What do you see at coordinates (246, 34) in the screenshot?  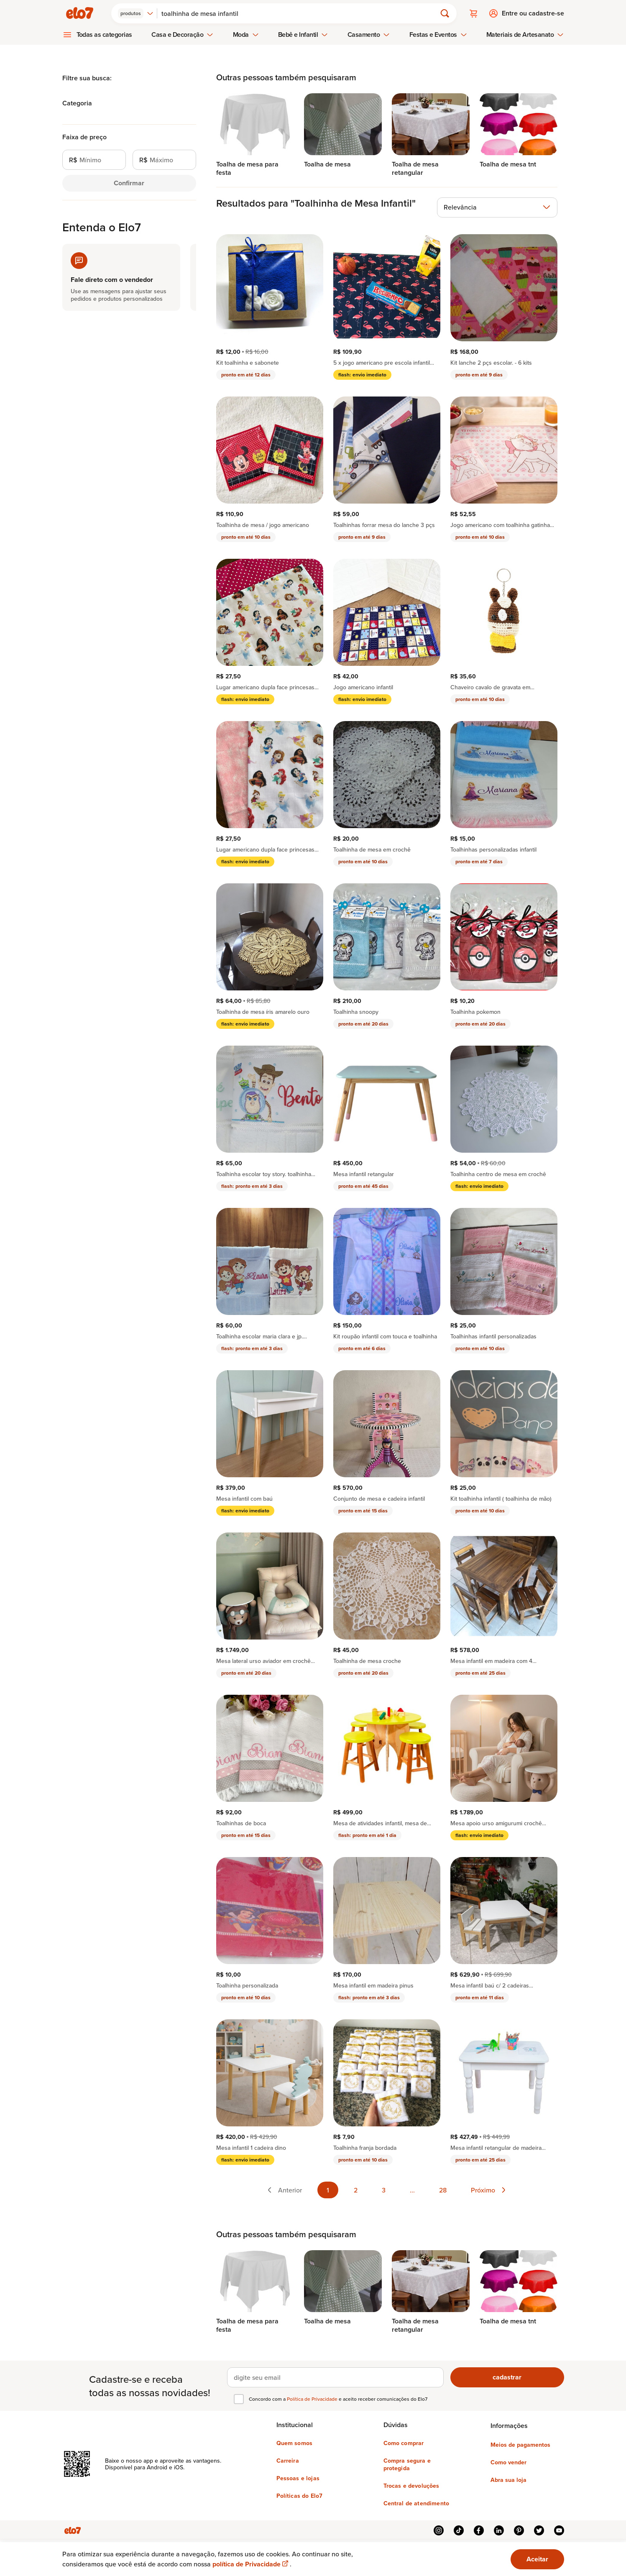 I see `Moda [menuitem]` at bounding box center [246, 34].